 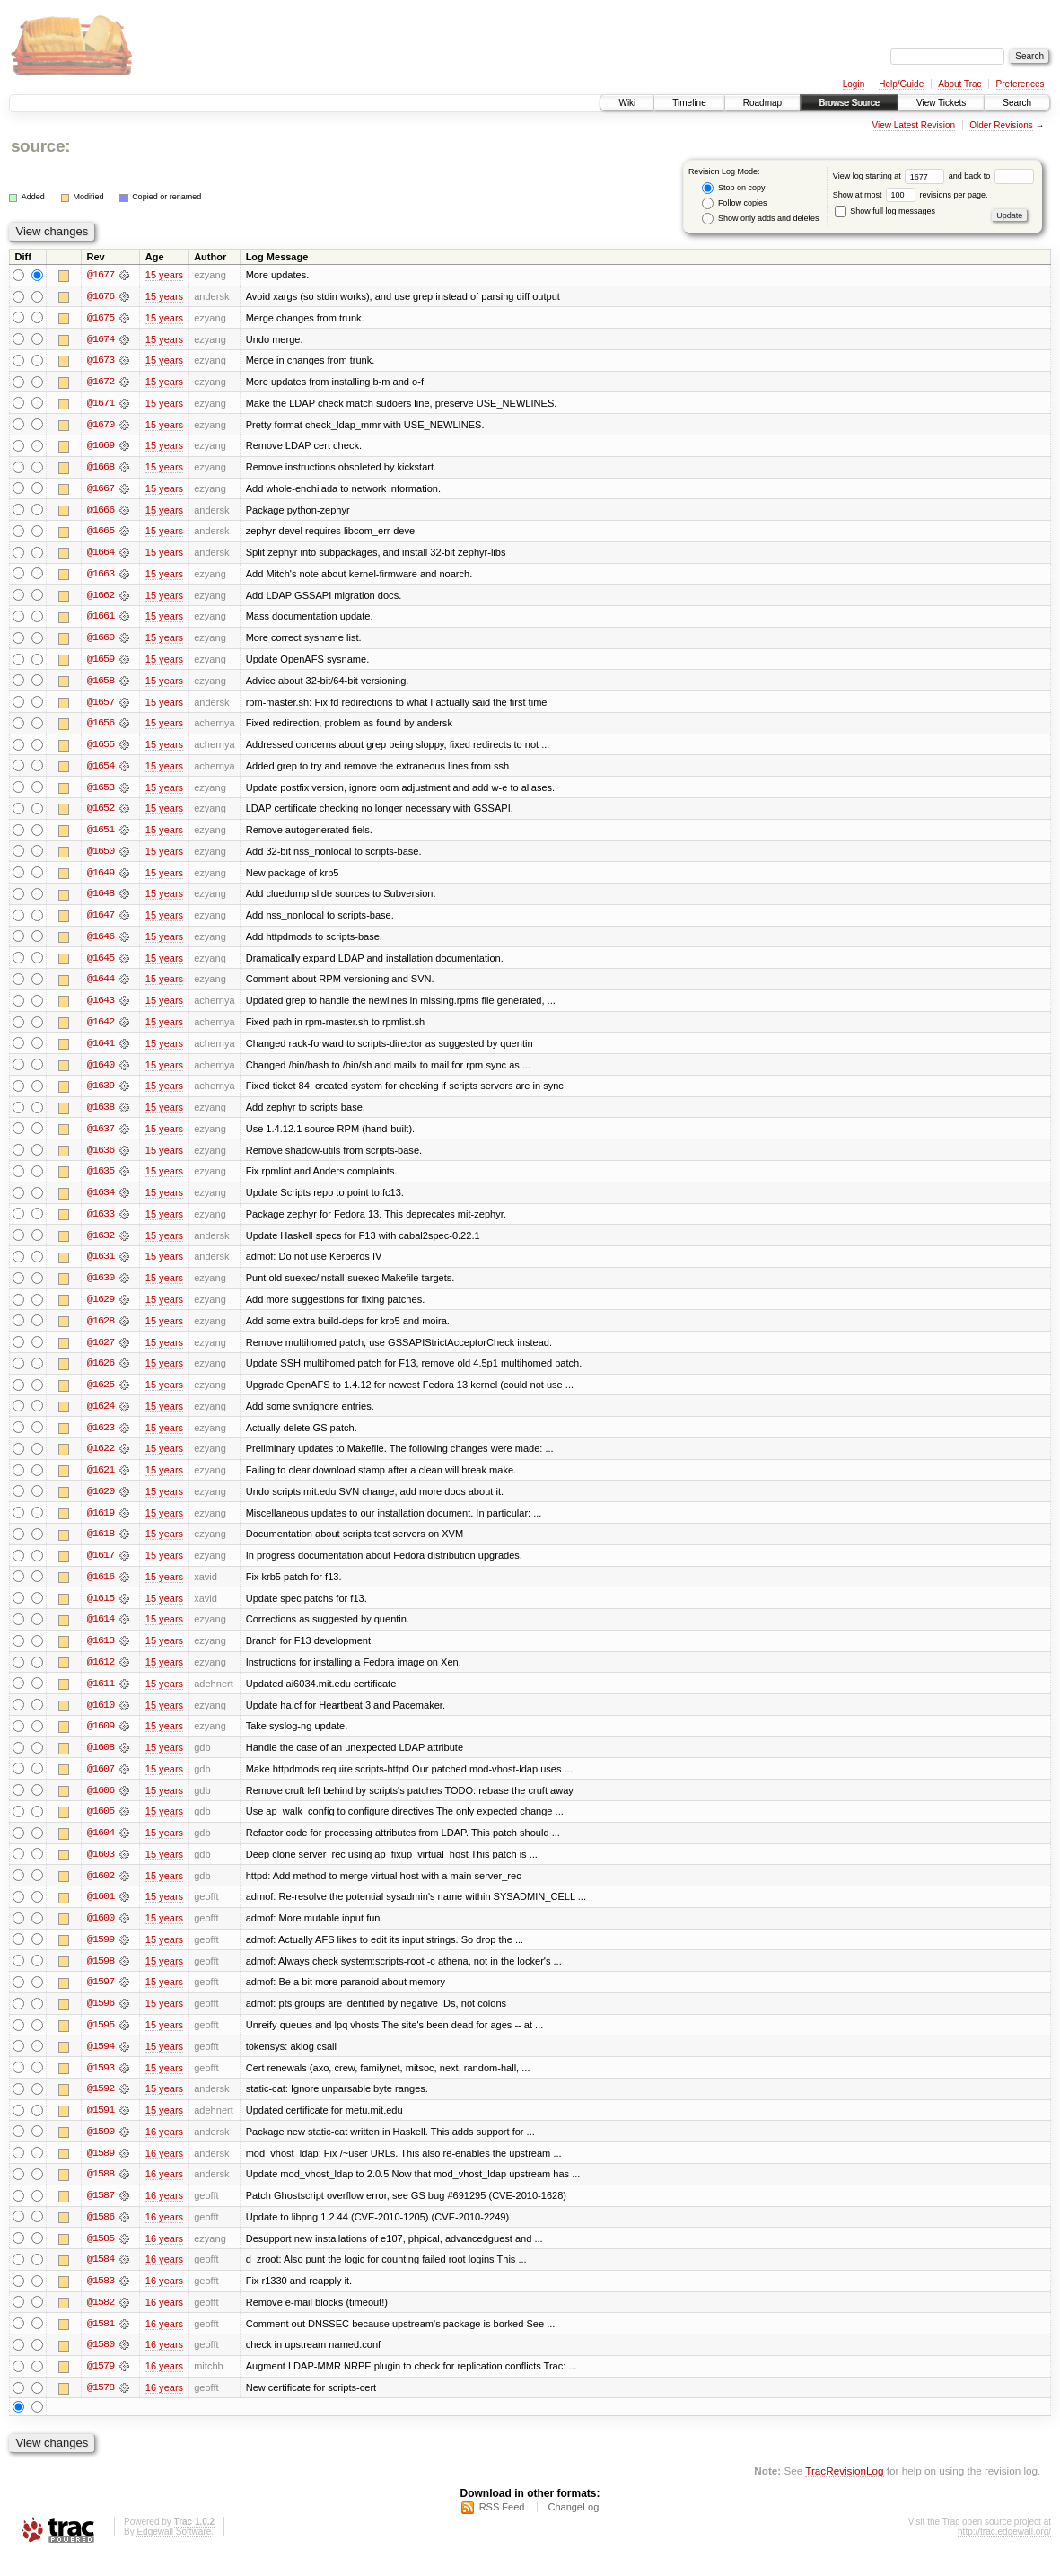 What do you see at coordinates (100, 856) in the screenshot?
I see `@1650` at bounding box center [100, 856].